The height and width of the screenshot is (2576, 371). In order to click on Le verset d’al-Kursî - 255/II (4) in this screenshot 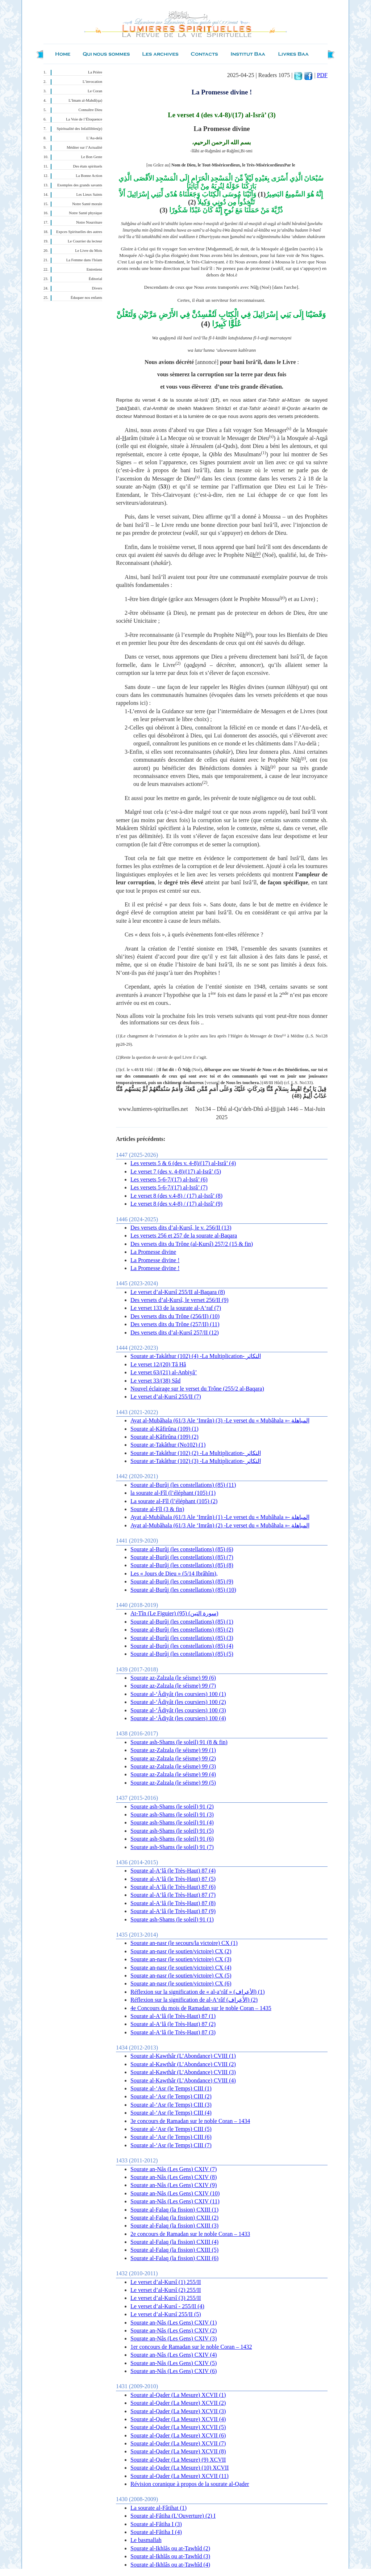, I will do `click(167, 2306)`.